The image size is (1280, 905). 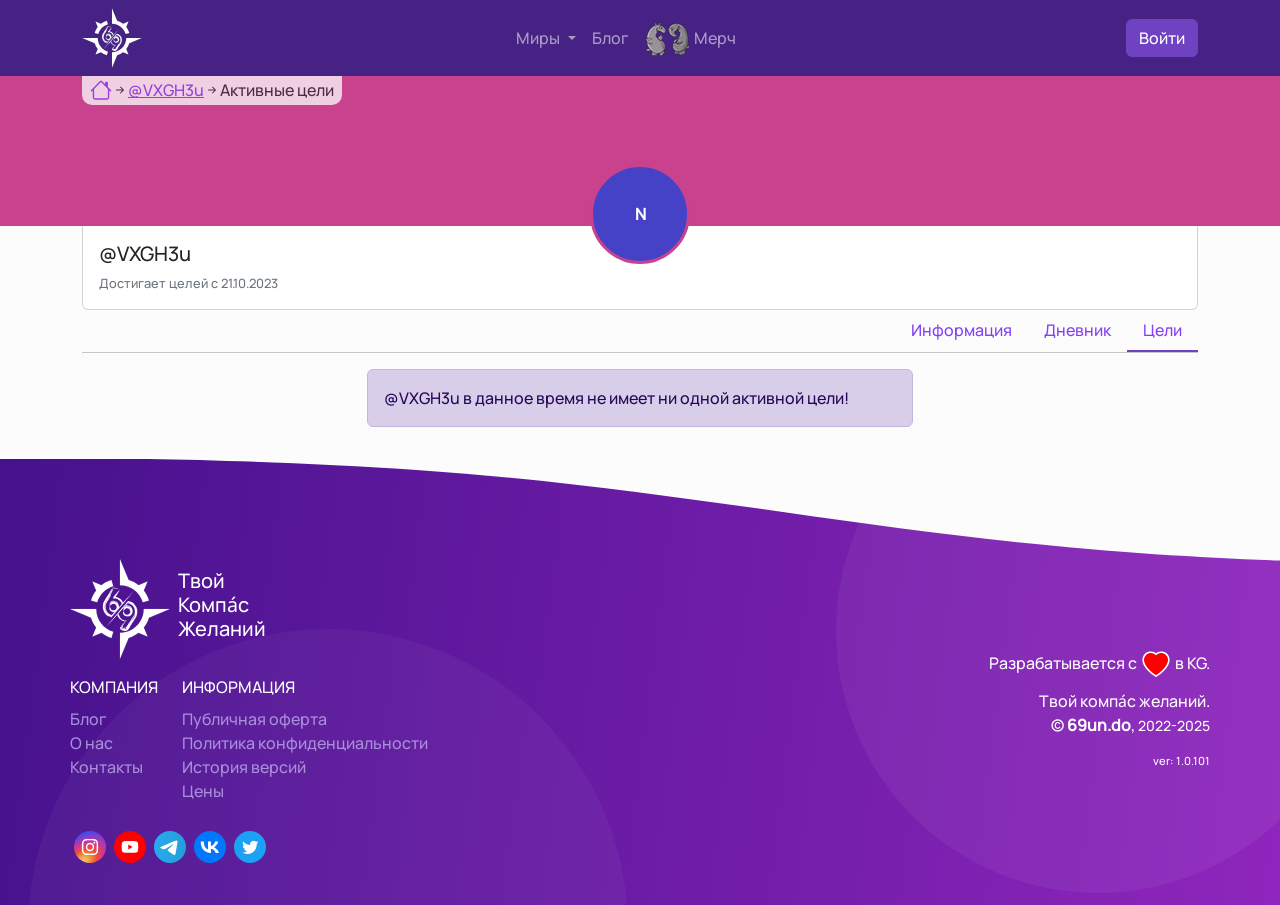 What do you see at coordinates (244, 767) in the screenshot?
I see `История версий` at bounding box center [244, 767].